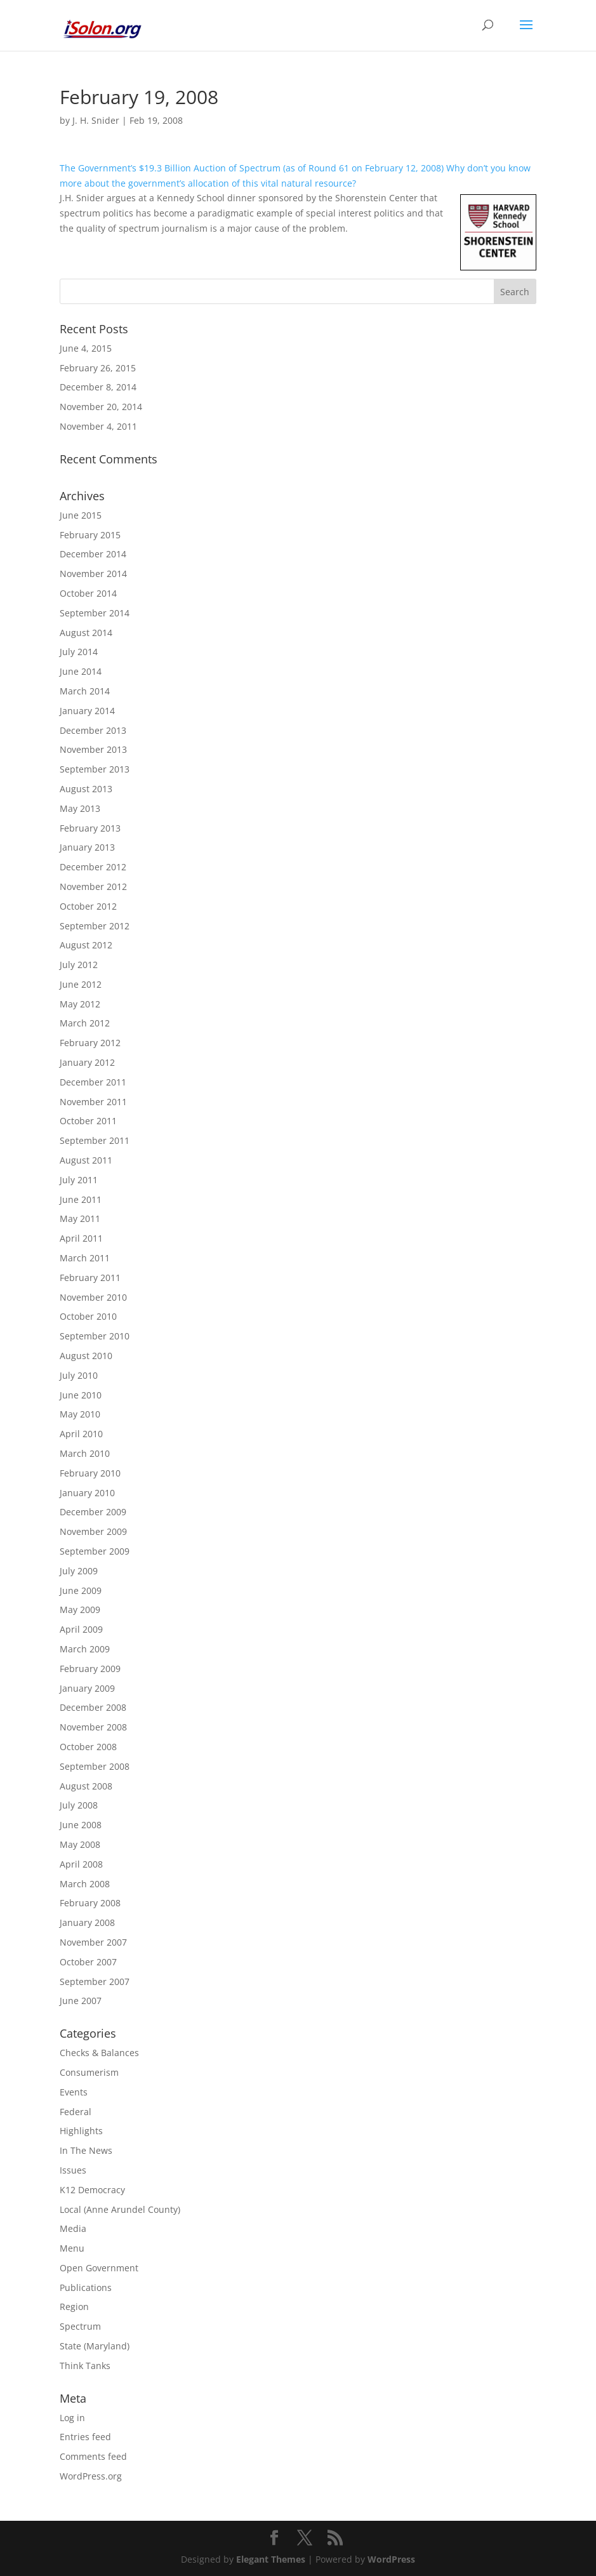 This screenshot has width=596, height=2576. What do you see at coordinates (79, 965) in the screenshot?
I see `July 2012` at bounding box center [79, 965].